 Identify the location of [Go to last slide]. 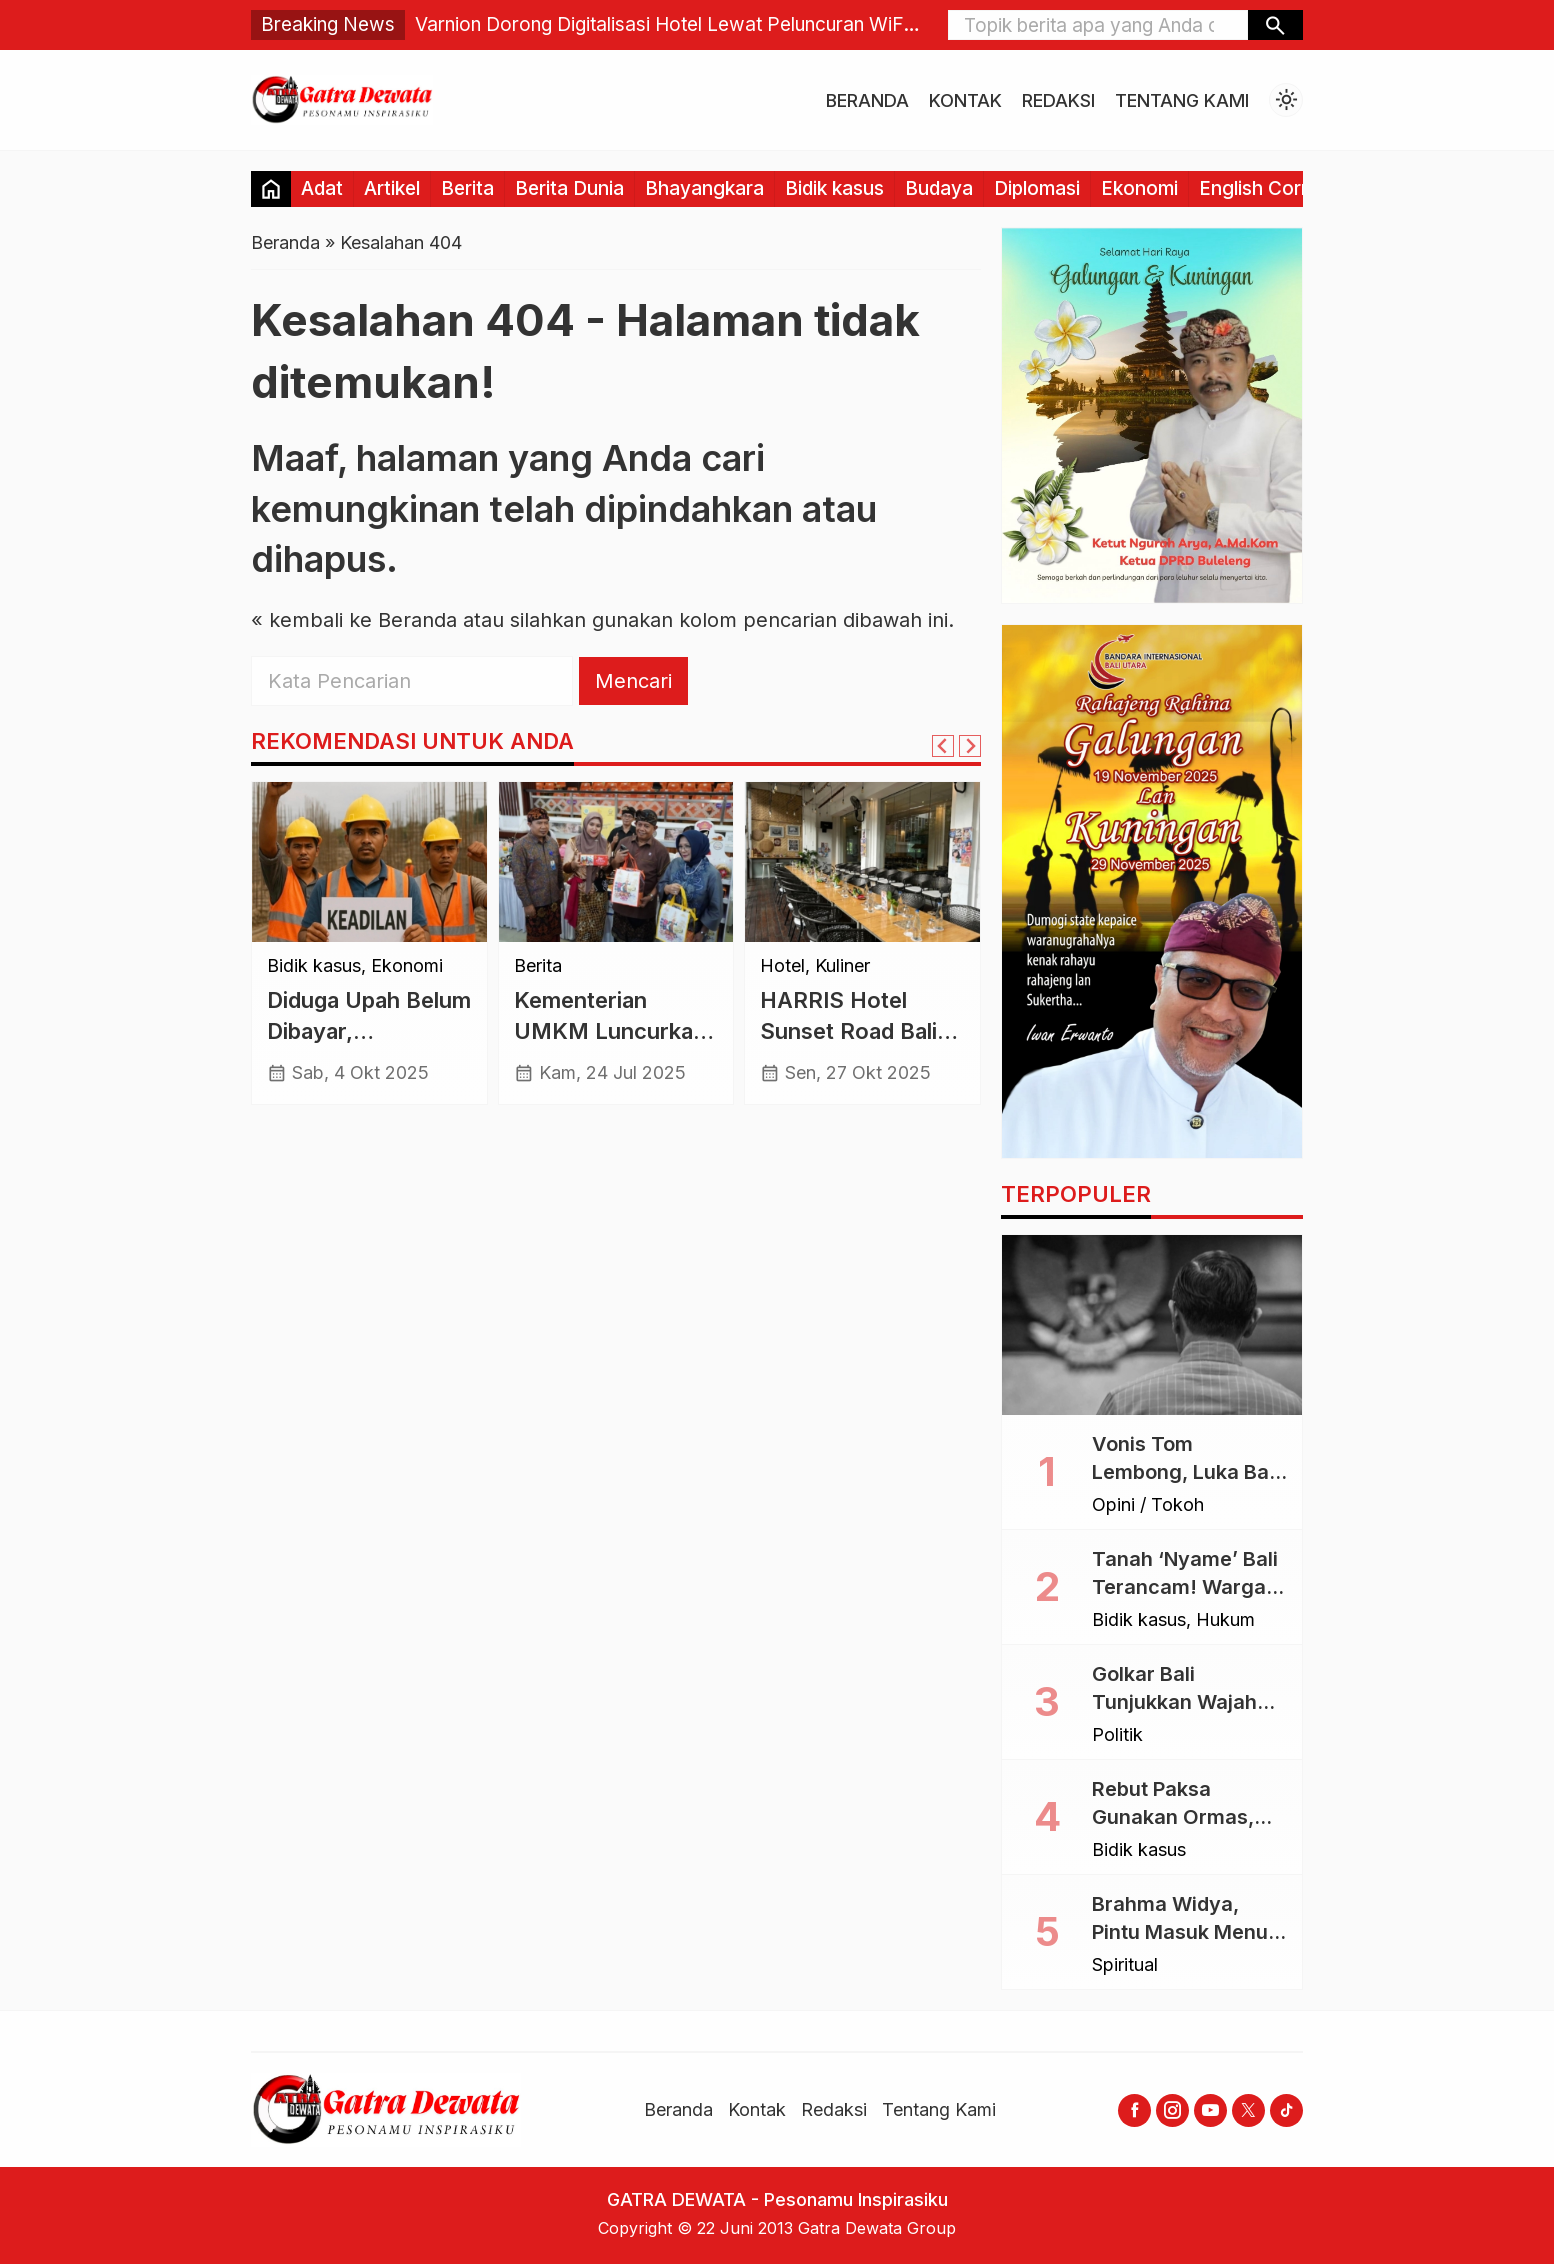
(943, 746).